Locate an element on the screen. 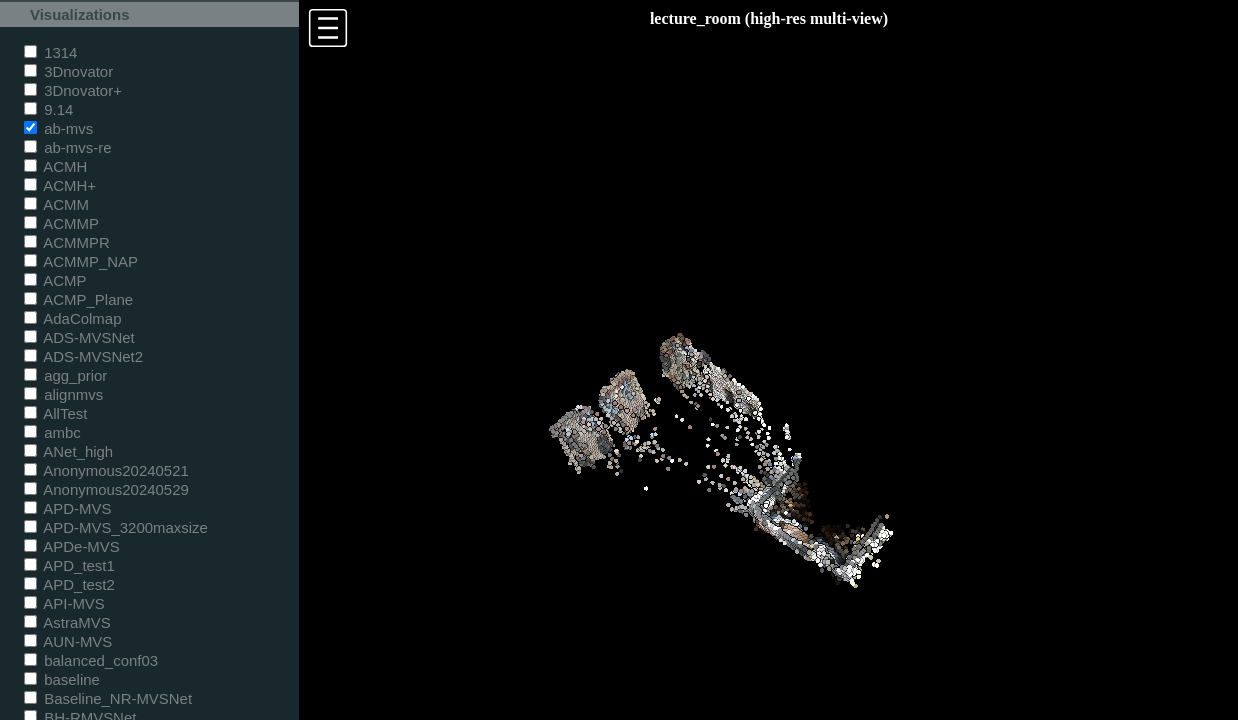 The image size is (1238, 720). AdaColmap is located at coordinates (72, 318).